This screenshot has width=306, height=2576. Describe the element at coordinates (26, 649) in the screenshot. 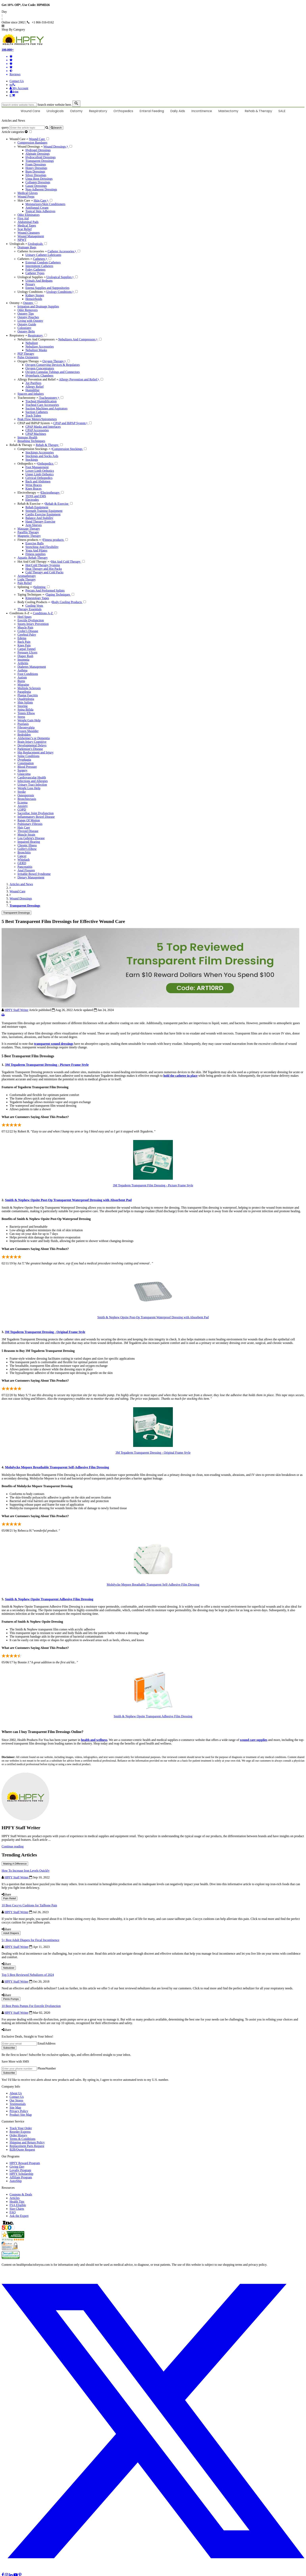

I see `Carpal Tunnel` at that location.